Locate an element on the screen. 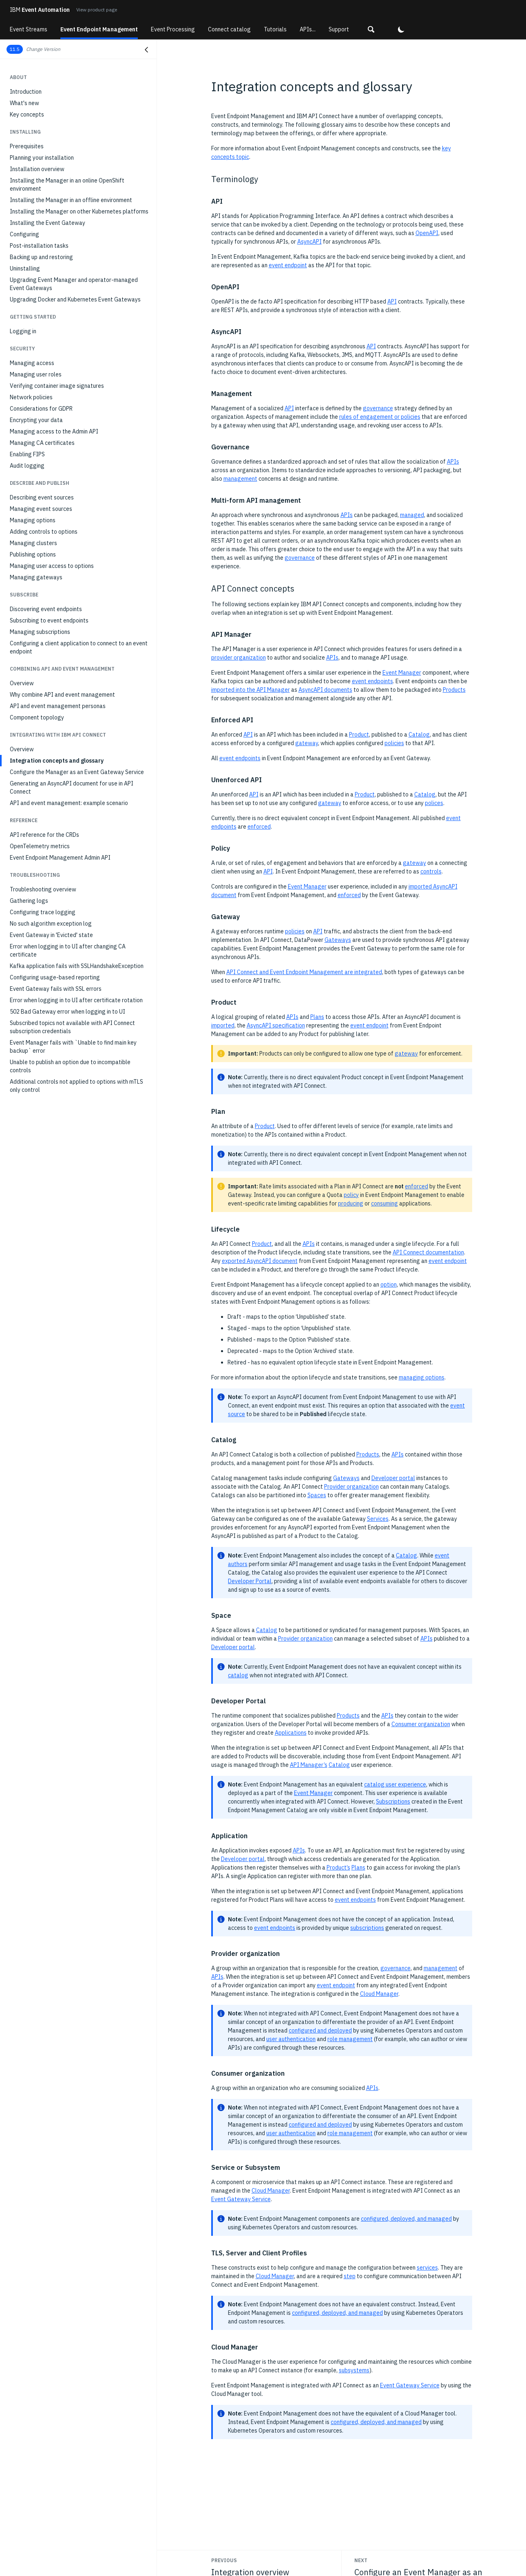  Gateways is located at coordinates (338, 940).